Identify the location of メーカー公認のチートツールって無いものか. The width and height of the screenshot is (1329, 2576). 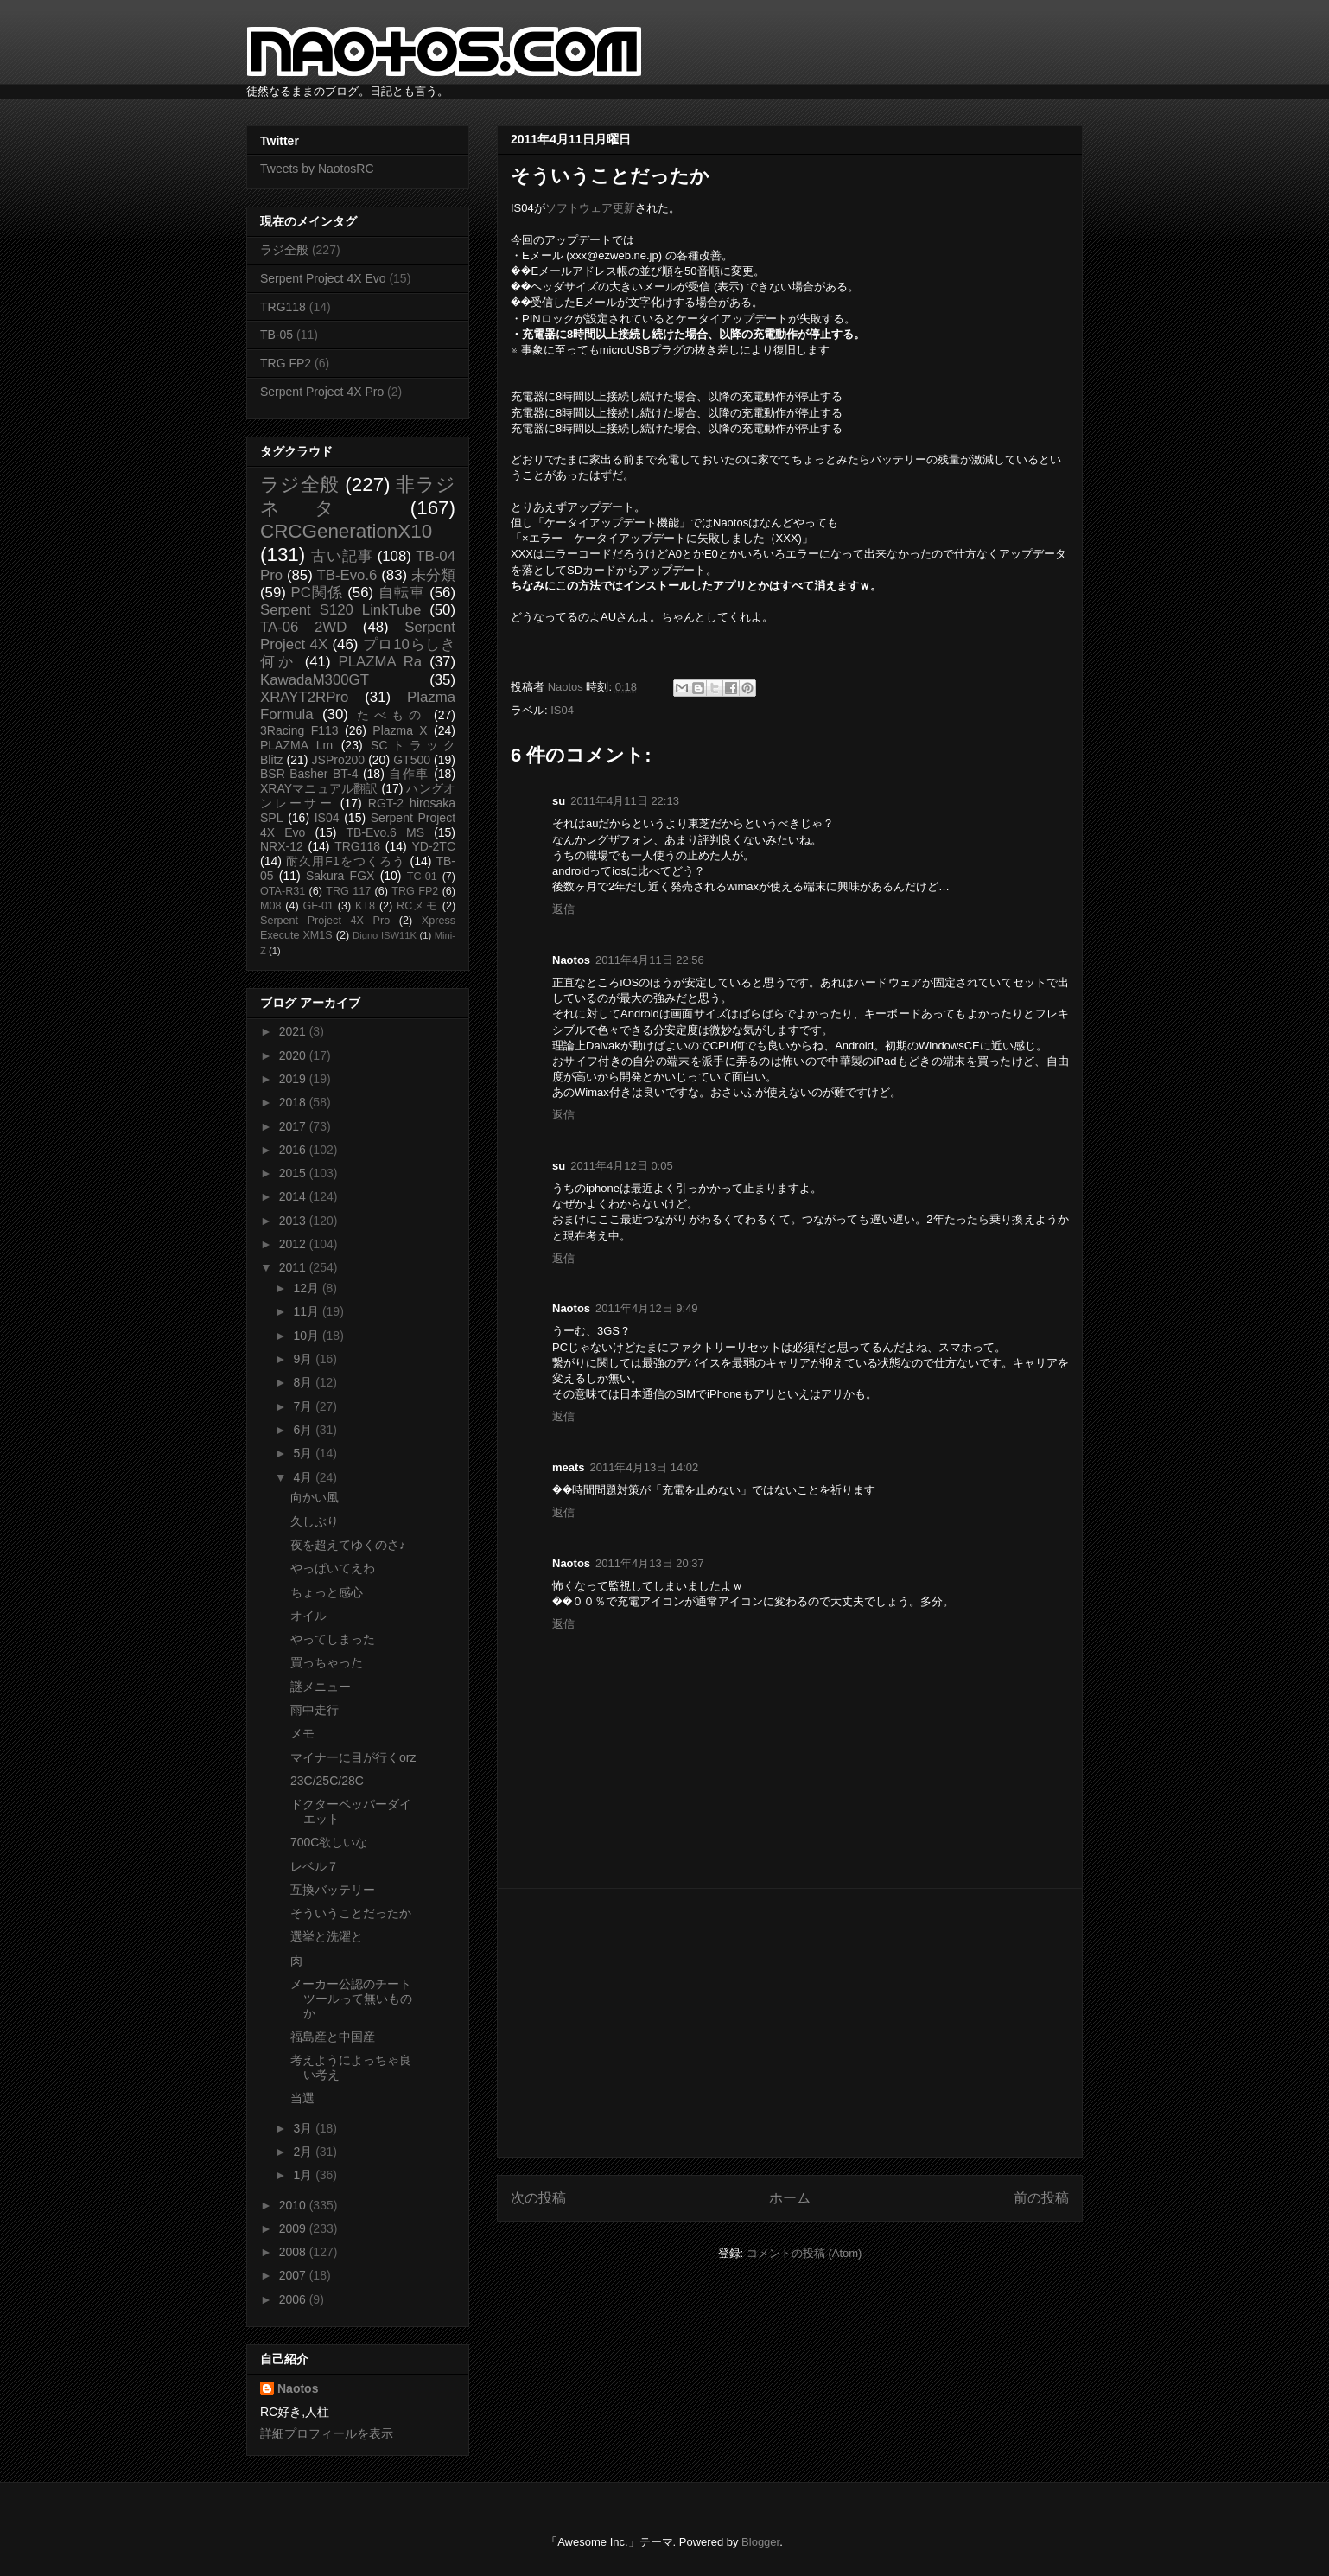
(351, 1998).